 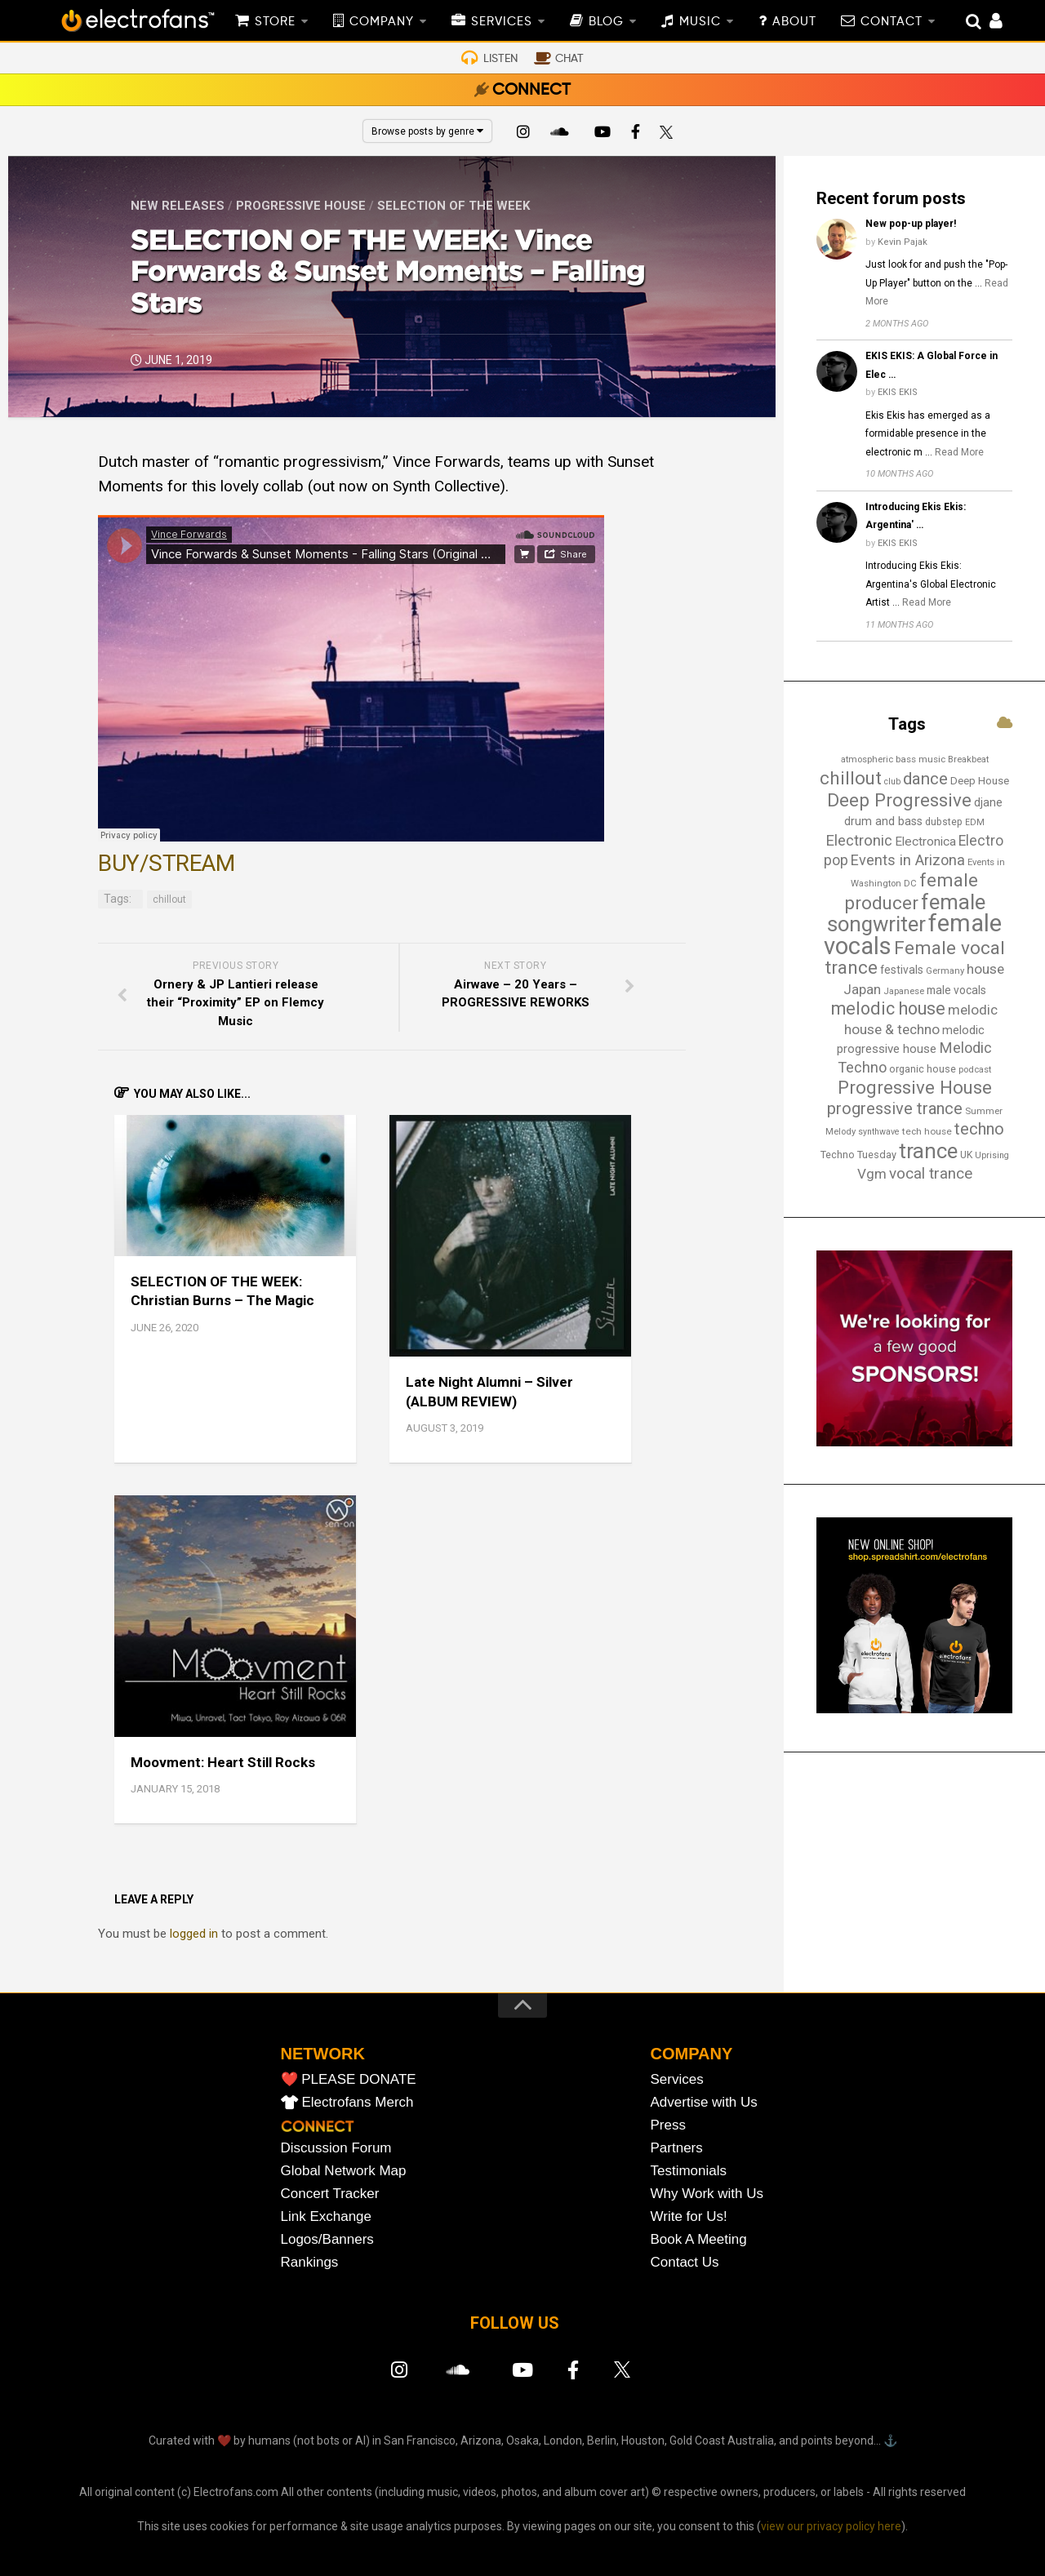 I want to click on podcast [podcast (13 items)], so click(x=974, y=1069).